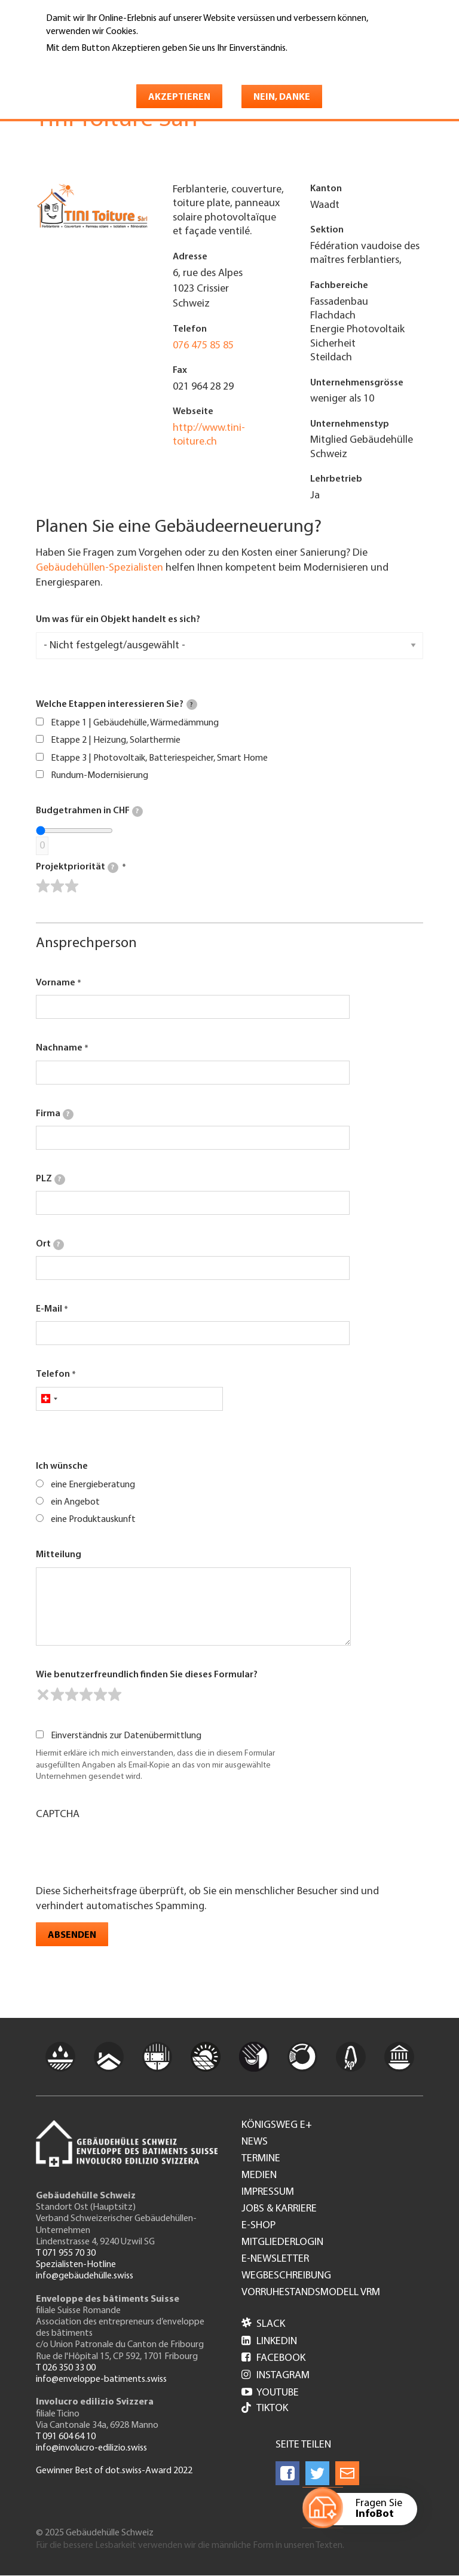  What do you see at coordinates (281, 97) in the screenshot?
I see `Nein, danke` at bounding box center [281, 97].